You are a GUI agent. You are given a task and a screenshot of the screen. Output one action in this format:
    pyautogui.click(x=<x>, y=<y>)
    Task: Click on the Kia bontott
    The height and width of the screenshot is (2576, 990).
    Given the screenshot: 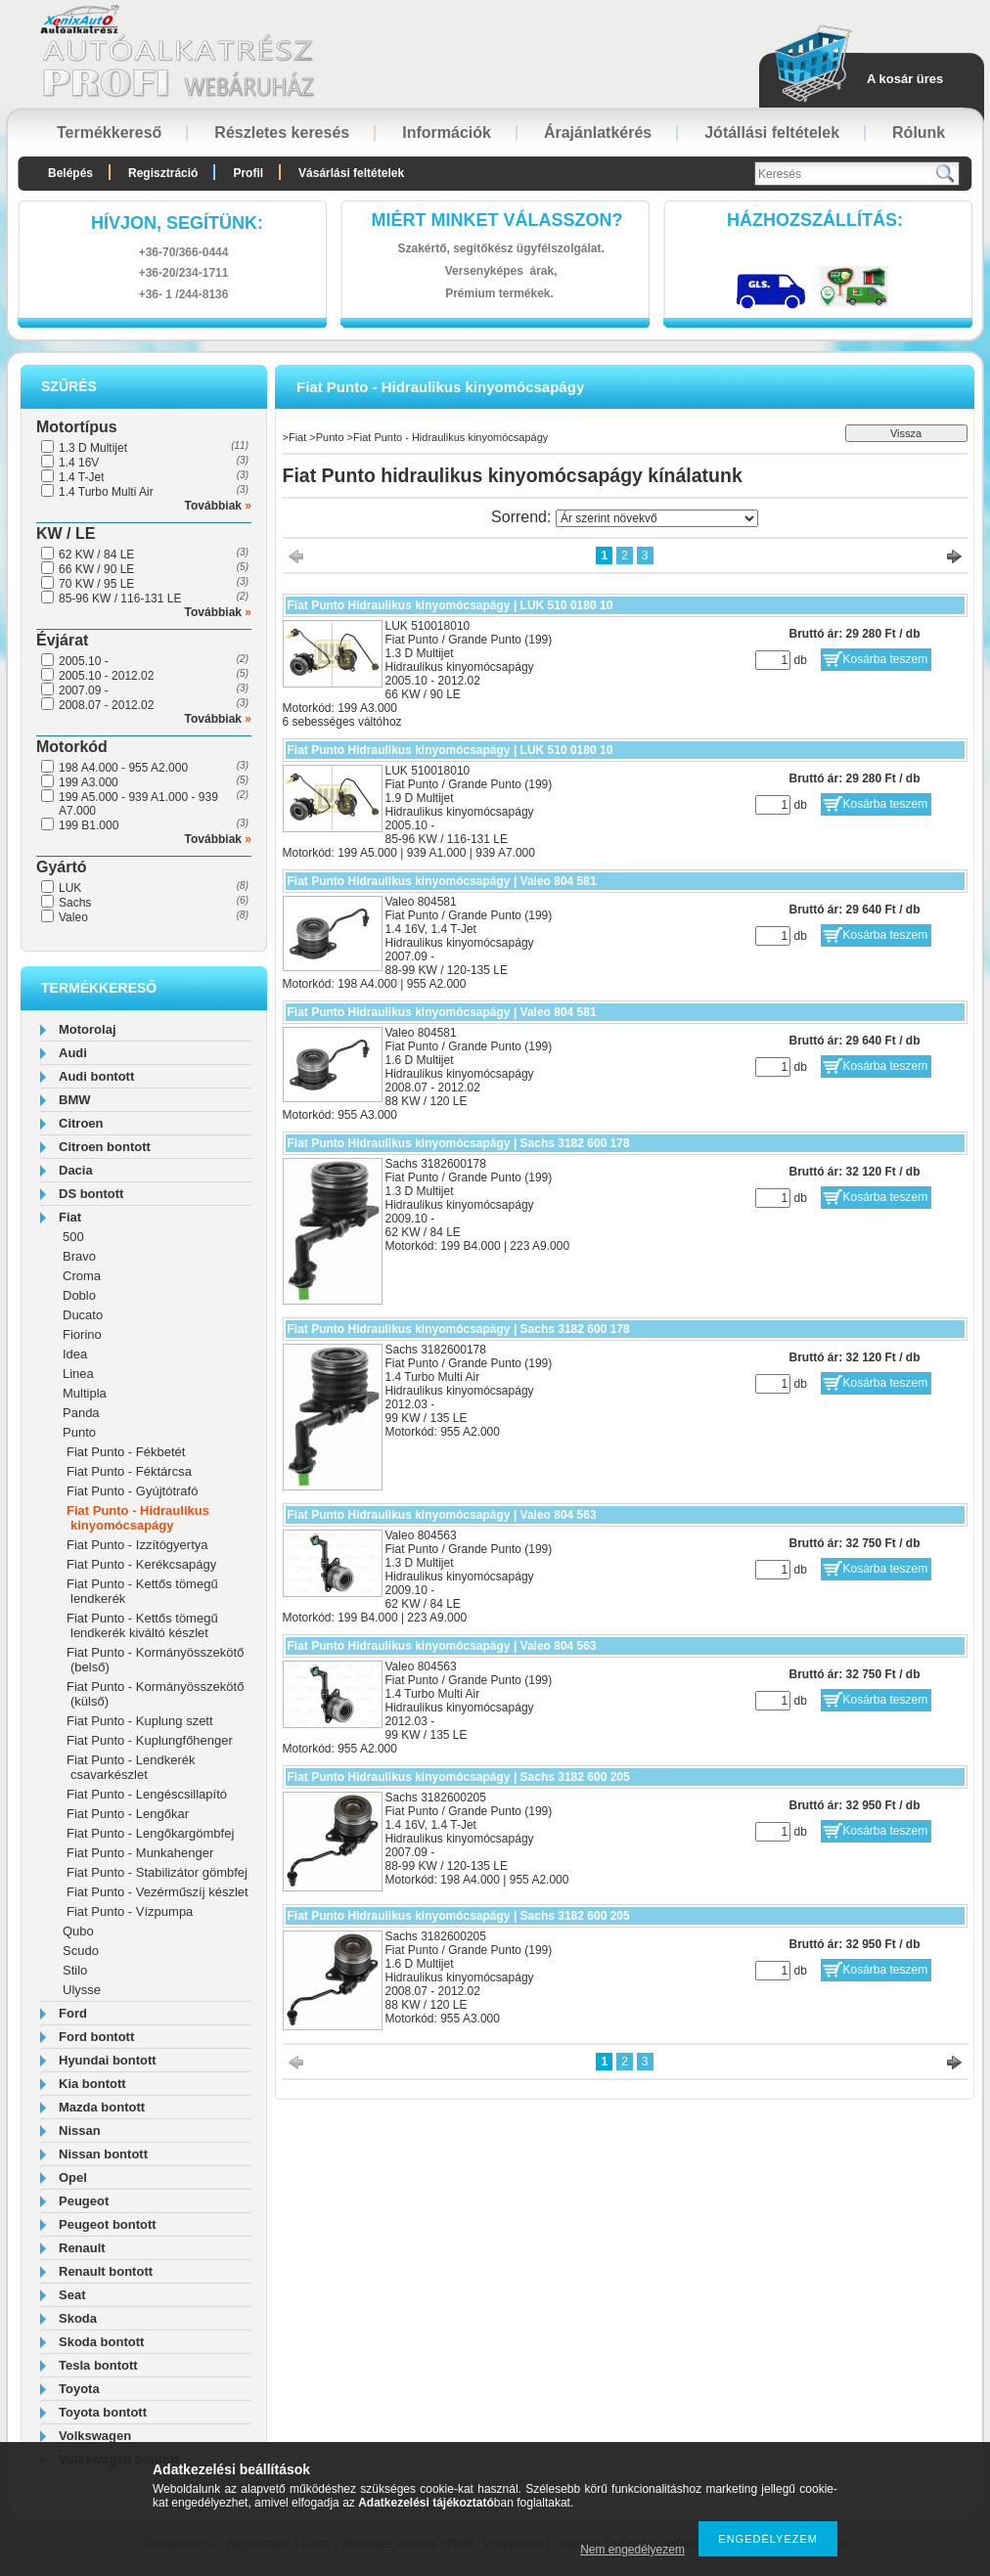 What is the action you would take?
    pyautogui.click(x=92, y=2083)
    